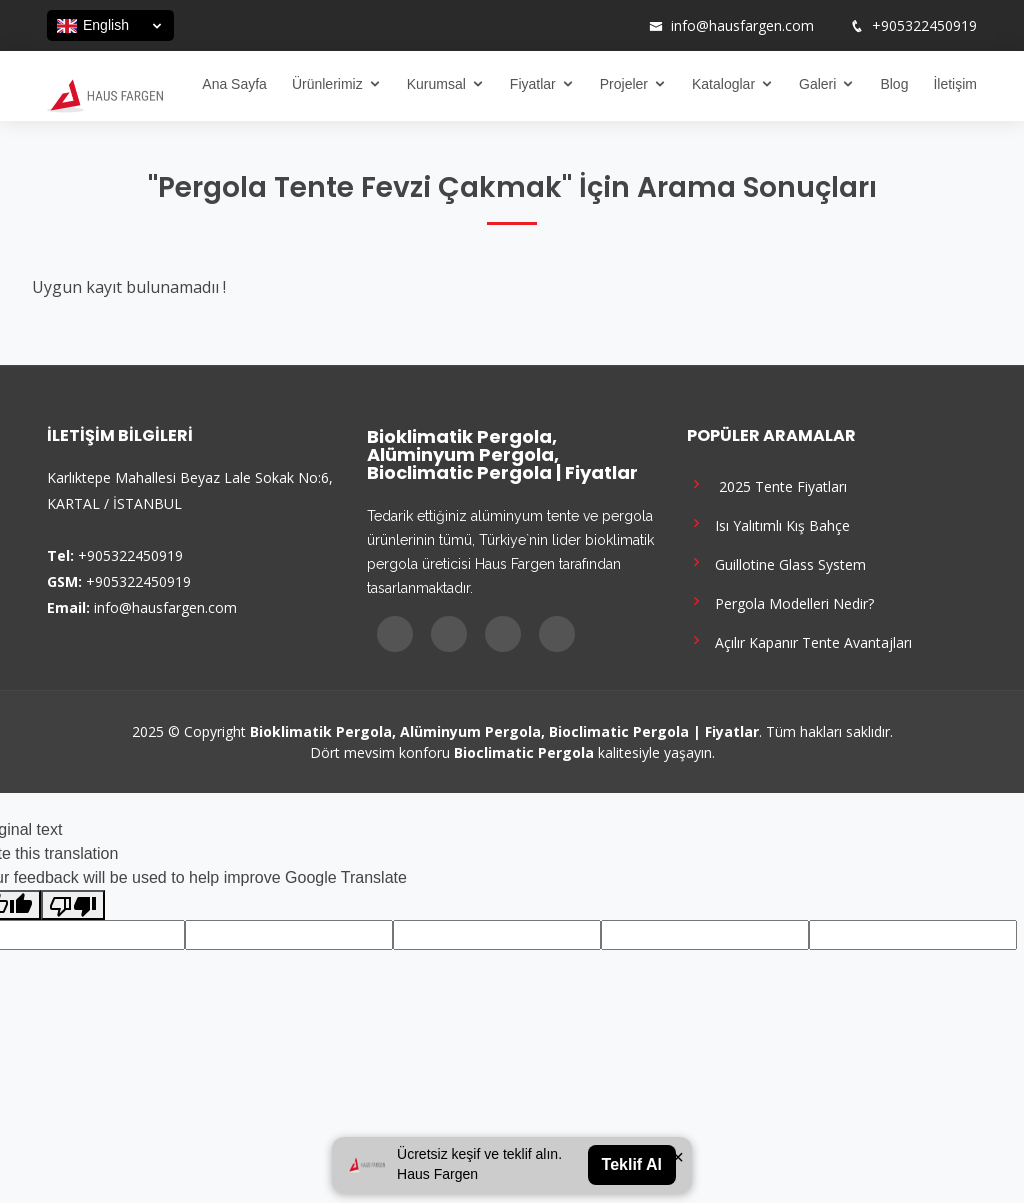 This screenshot has height=1203, width=1024. What do you see at coordinates (742, 26) in the screenshot?
I see `info@hausfargen.com` at bounding box center [742, 26].